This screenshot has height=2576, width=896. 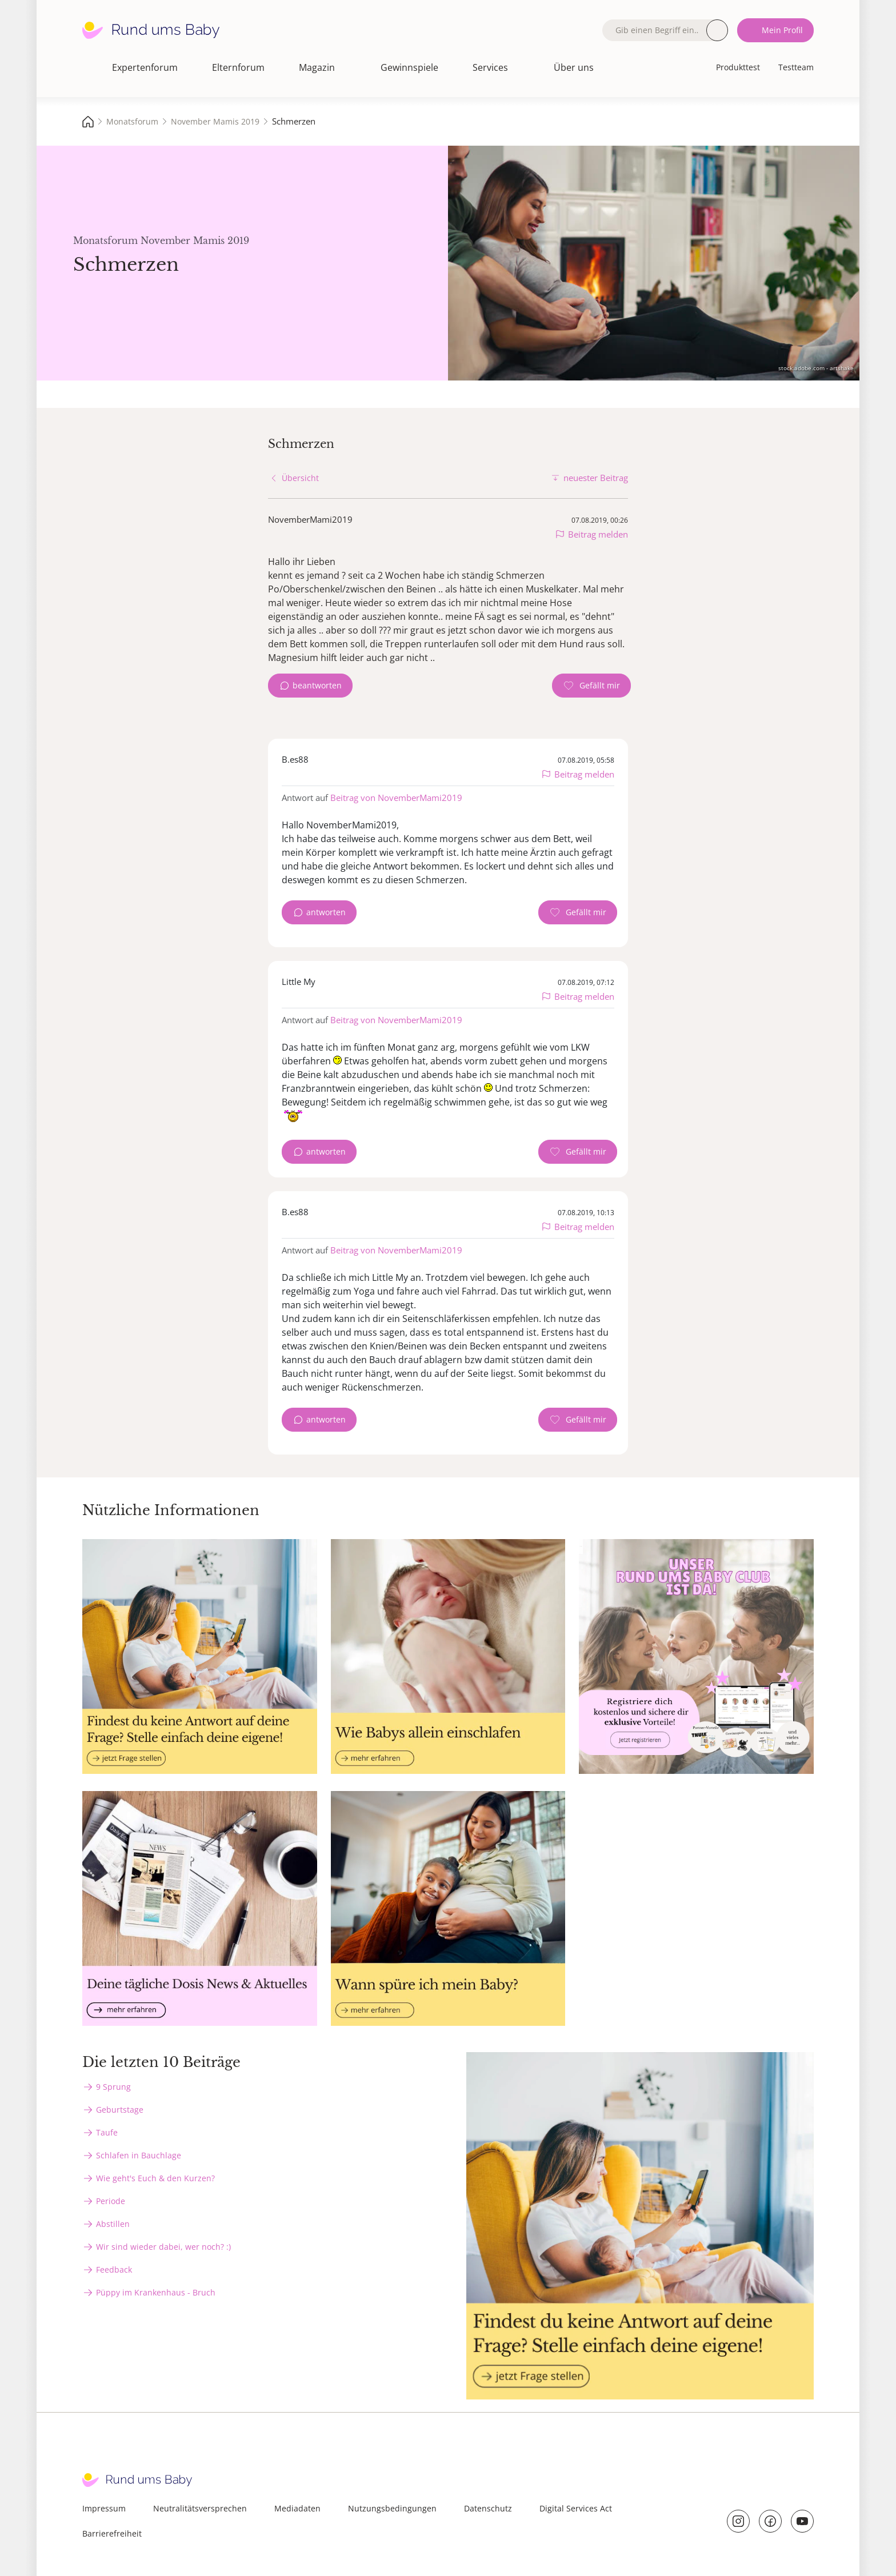 What do you see at coordinates (396, 797) in the screenshot?
I see `Beitrag von NovemberMami2019` at bounding box center [396, 797].